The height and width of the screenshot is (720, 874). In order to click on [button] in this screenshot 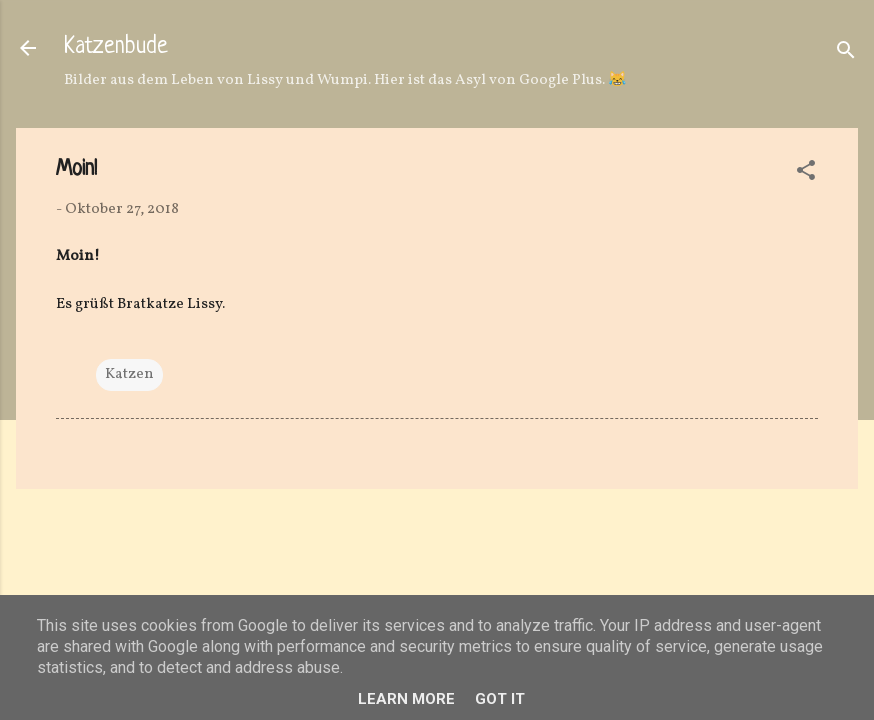, I will do `click(806, 174)`.